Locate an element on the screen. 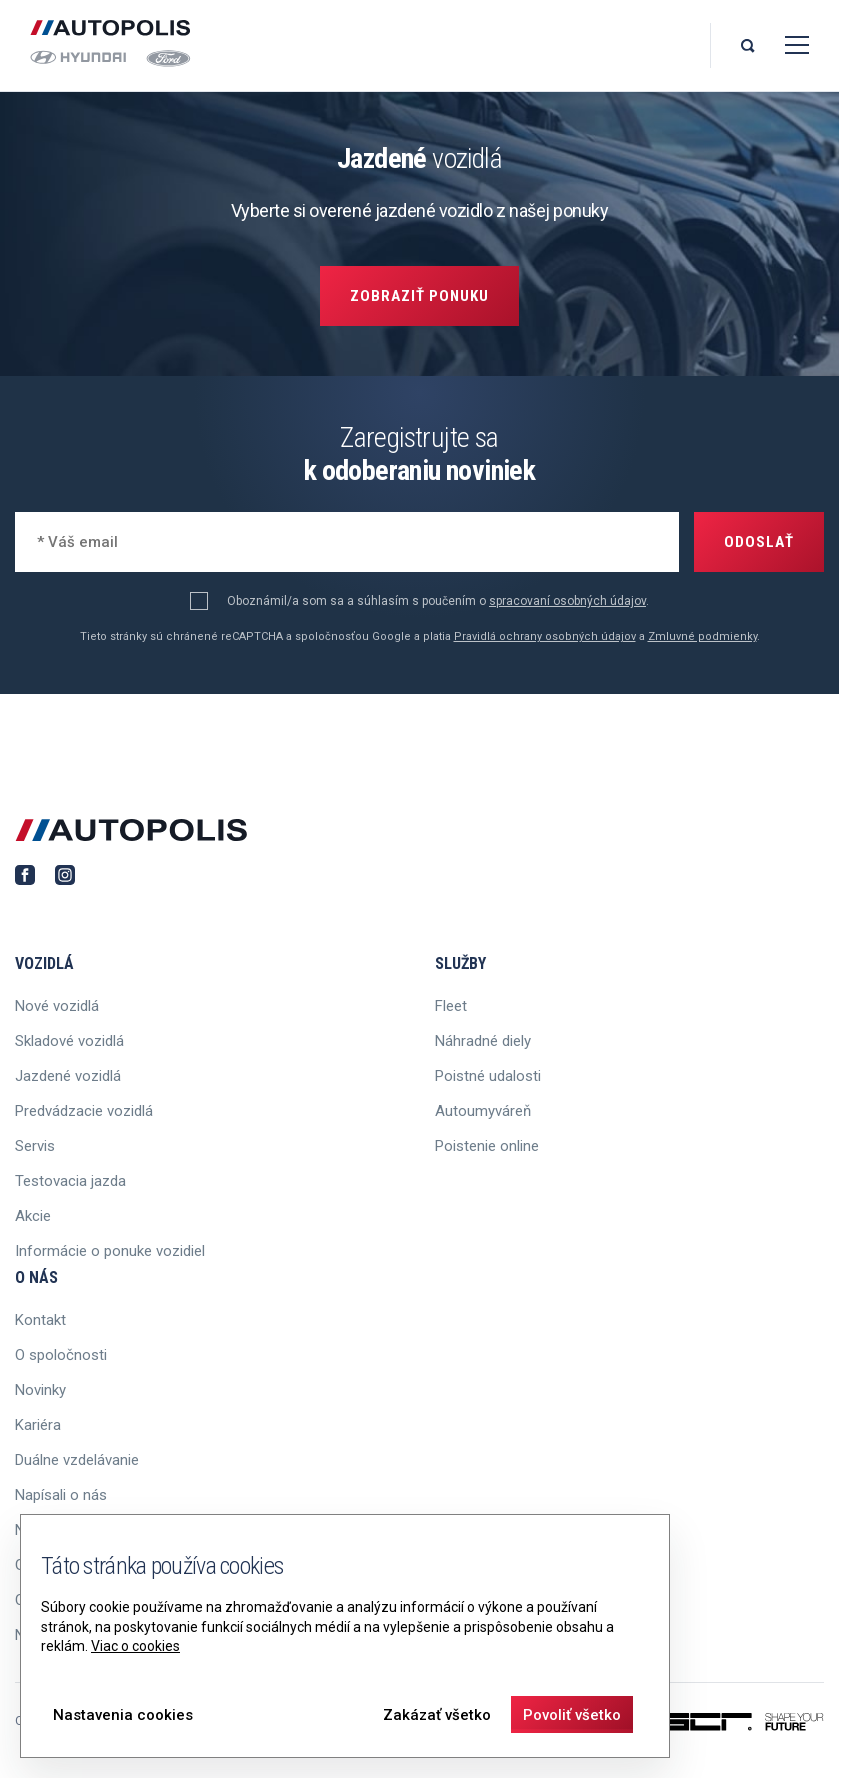 Image resolution: width=849 pixels, height=1778 pixels. Informácie o ponuke vozidiel is located at coordinates (110, 1251).